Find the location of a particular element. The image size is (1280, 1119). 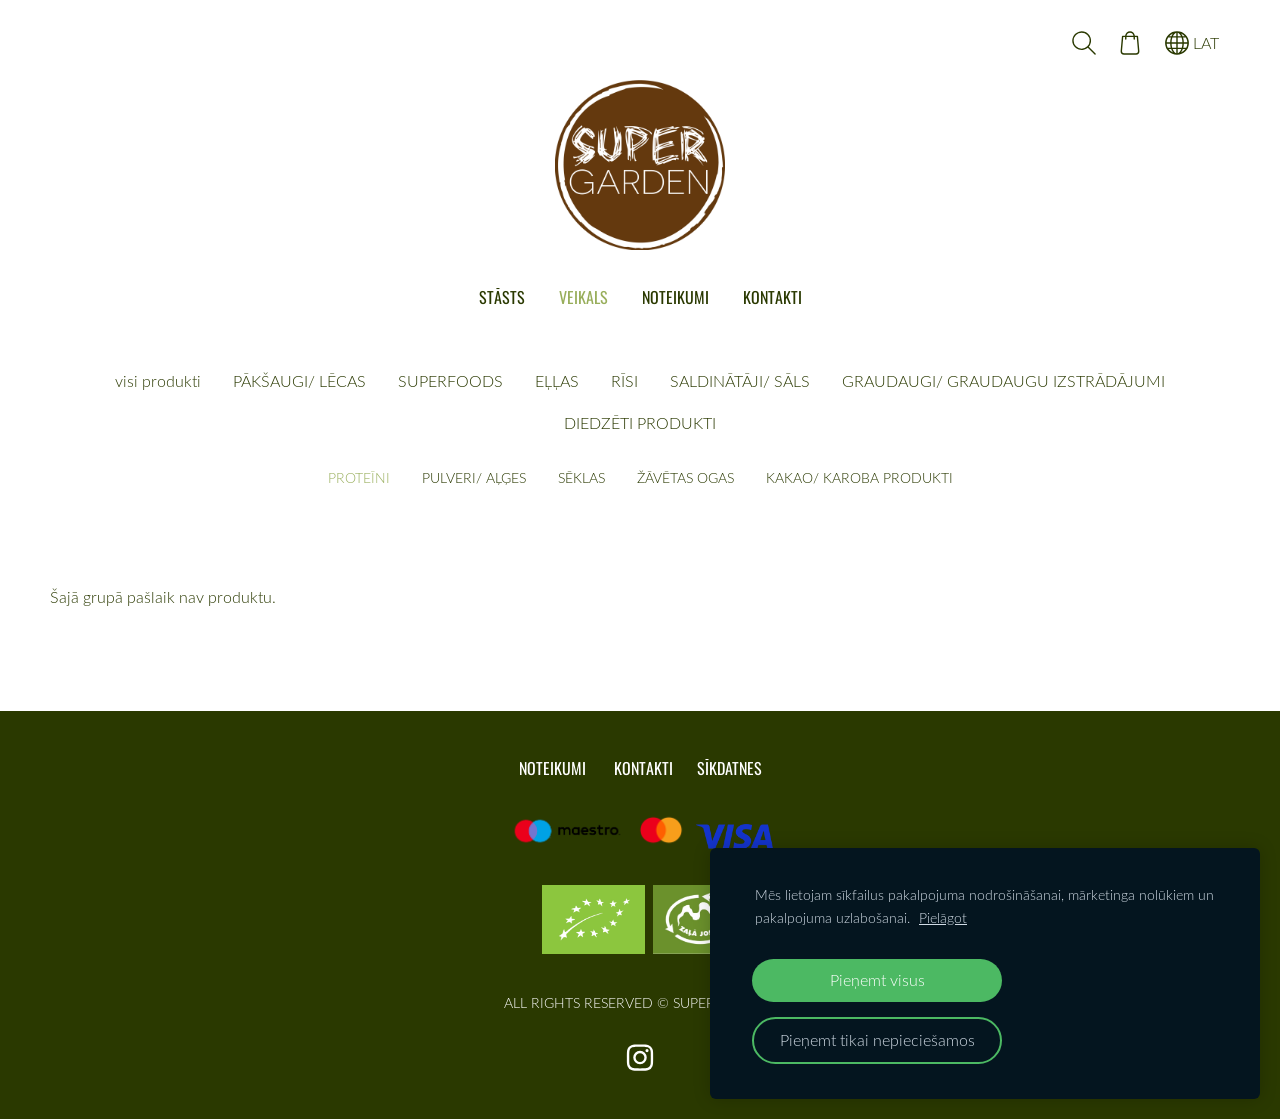

DIEDZĒTI PRODUKTI [menuitem] is located at coordinates (640, 423).